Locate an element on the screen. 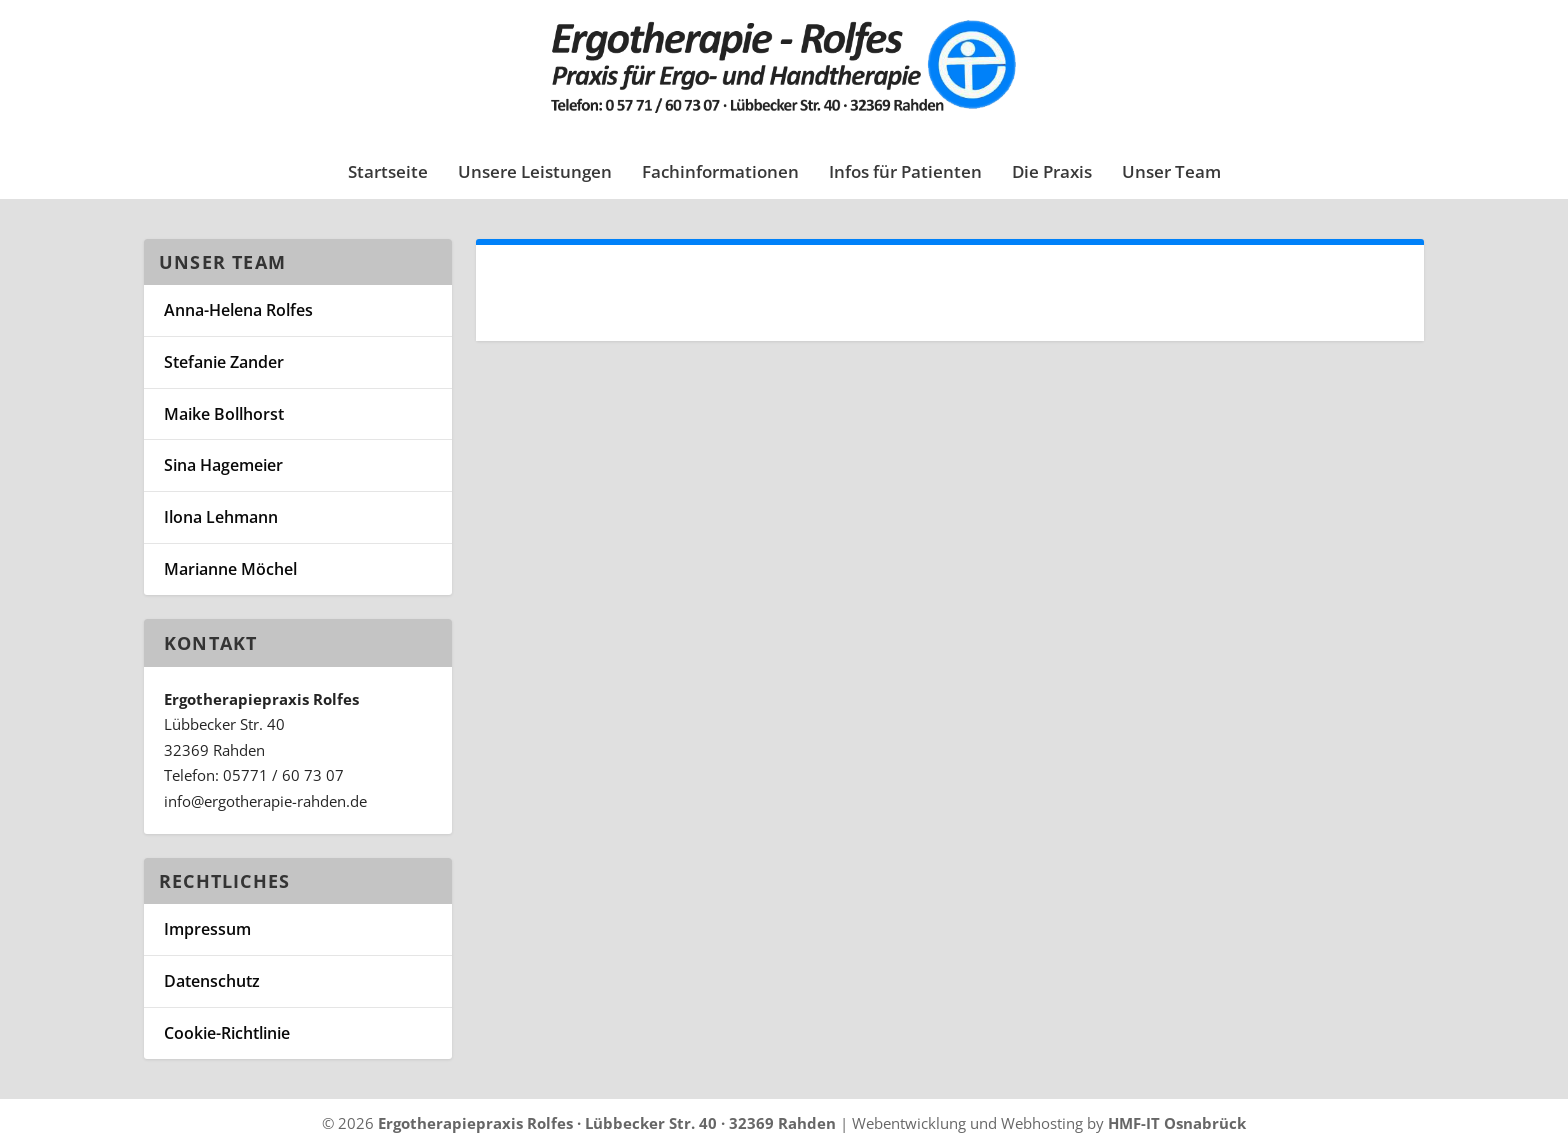  Anna-Helena Rolfes is located at coordinates (238, 310).